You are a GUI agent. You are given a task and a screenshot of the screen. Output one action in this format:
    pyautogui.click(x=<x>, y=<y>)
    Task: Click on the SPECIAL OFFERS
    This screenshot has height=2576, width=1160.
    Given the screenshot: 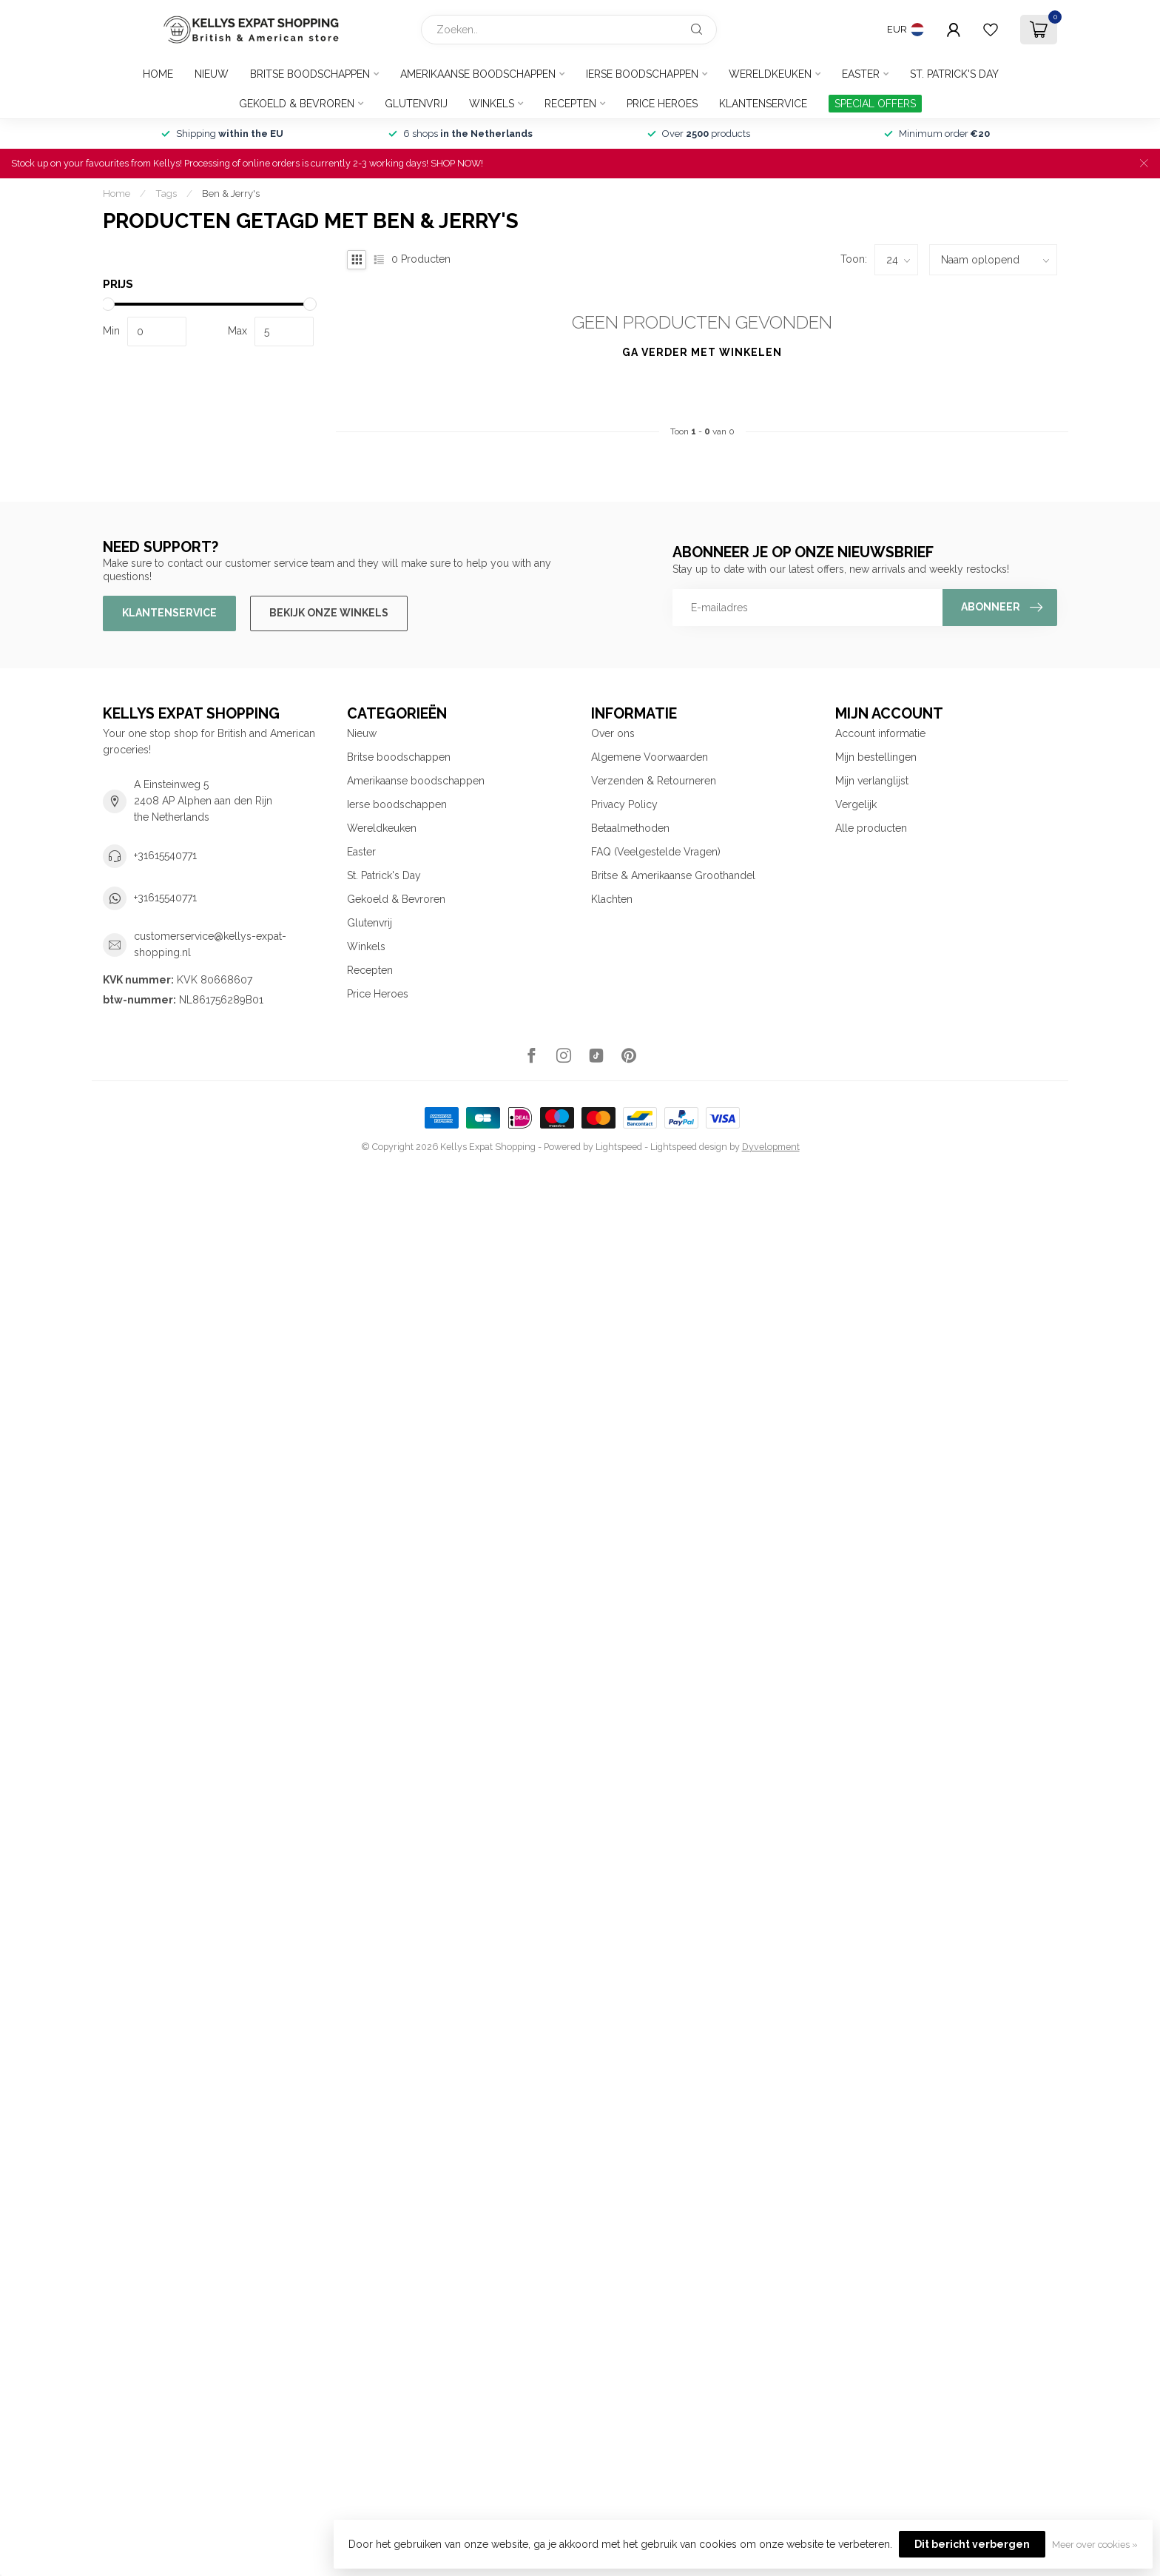 What is the action you would take?
    pyautogui.click(x=875, y=104)
    